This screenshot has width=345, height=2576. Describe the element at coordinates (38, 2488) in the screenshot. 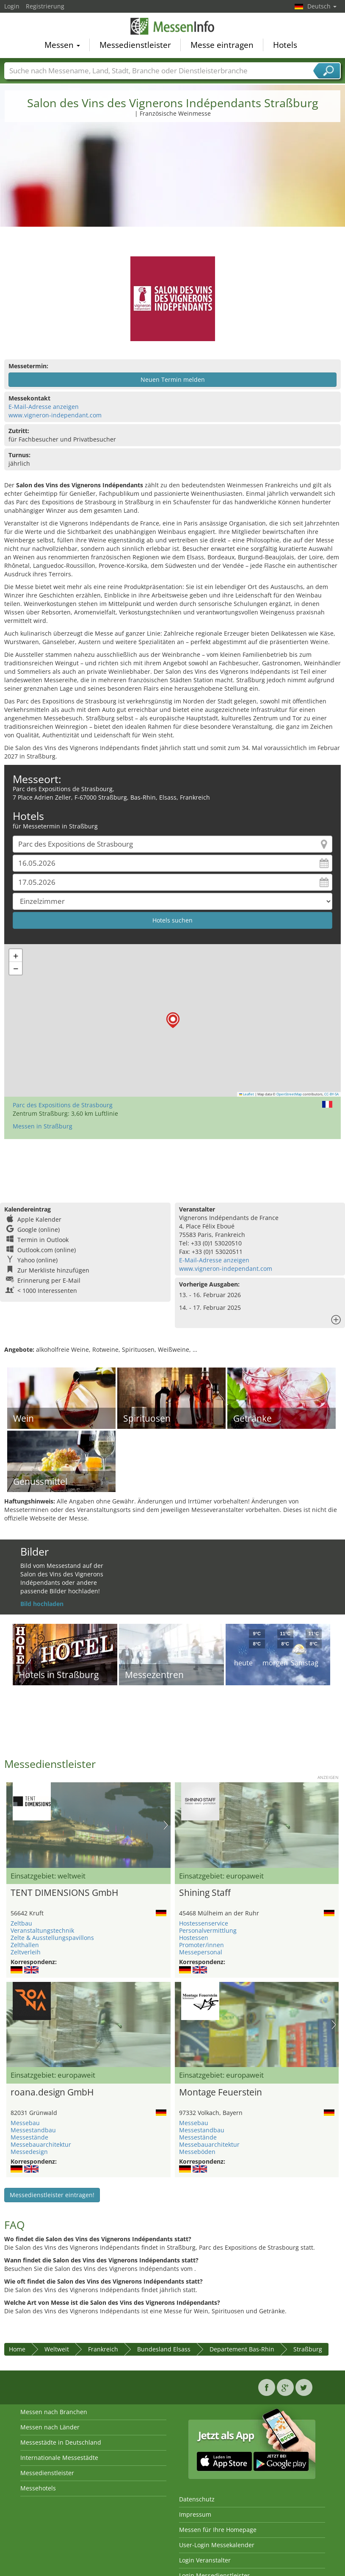

I see `Messehotels` at that location.